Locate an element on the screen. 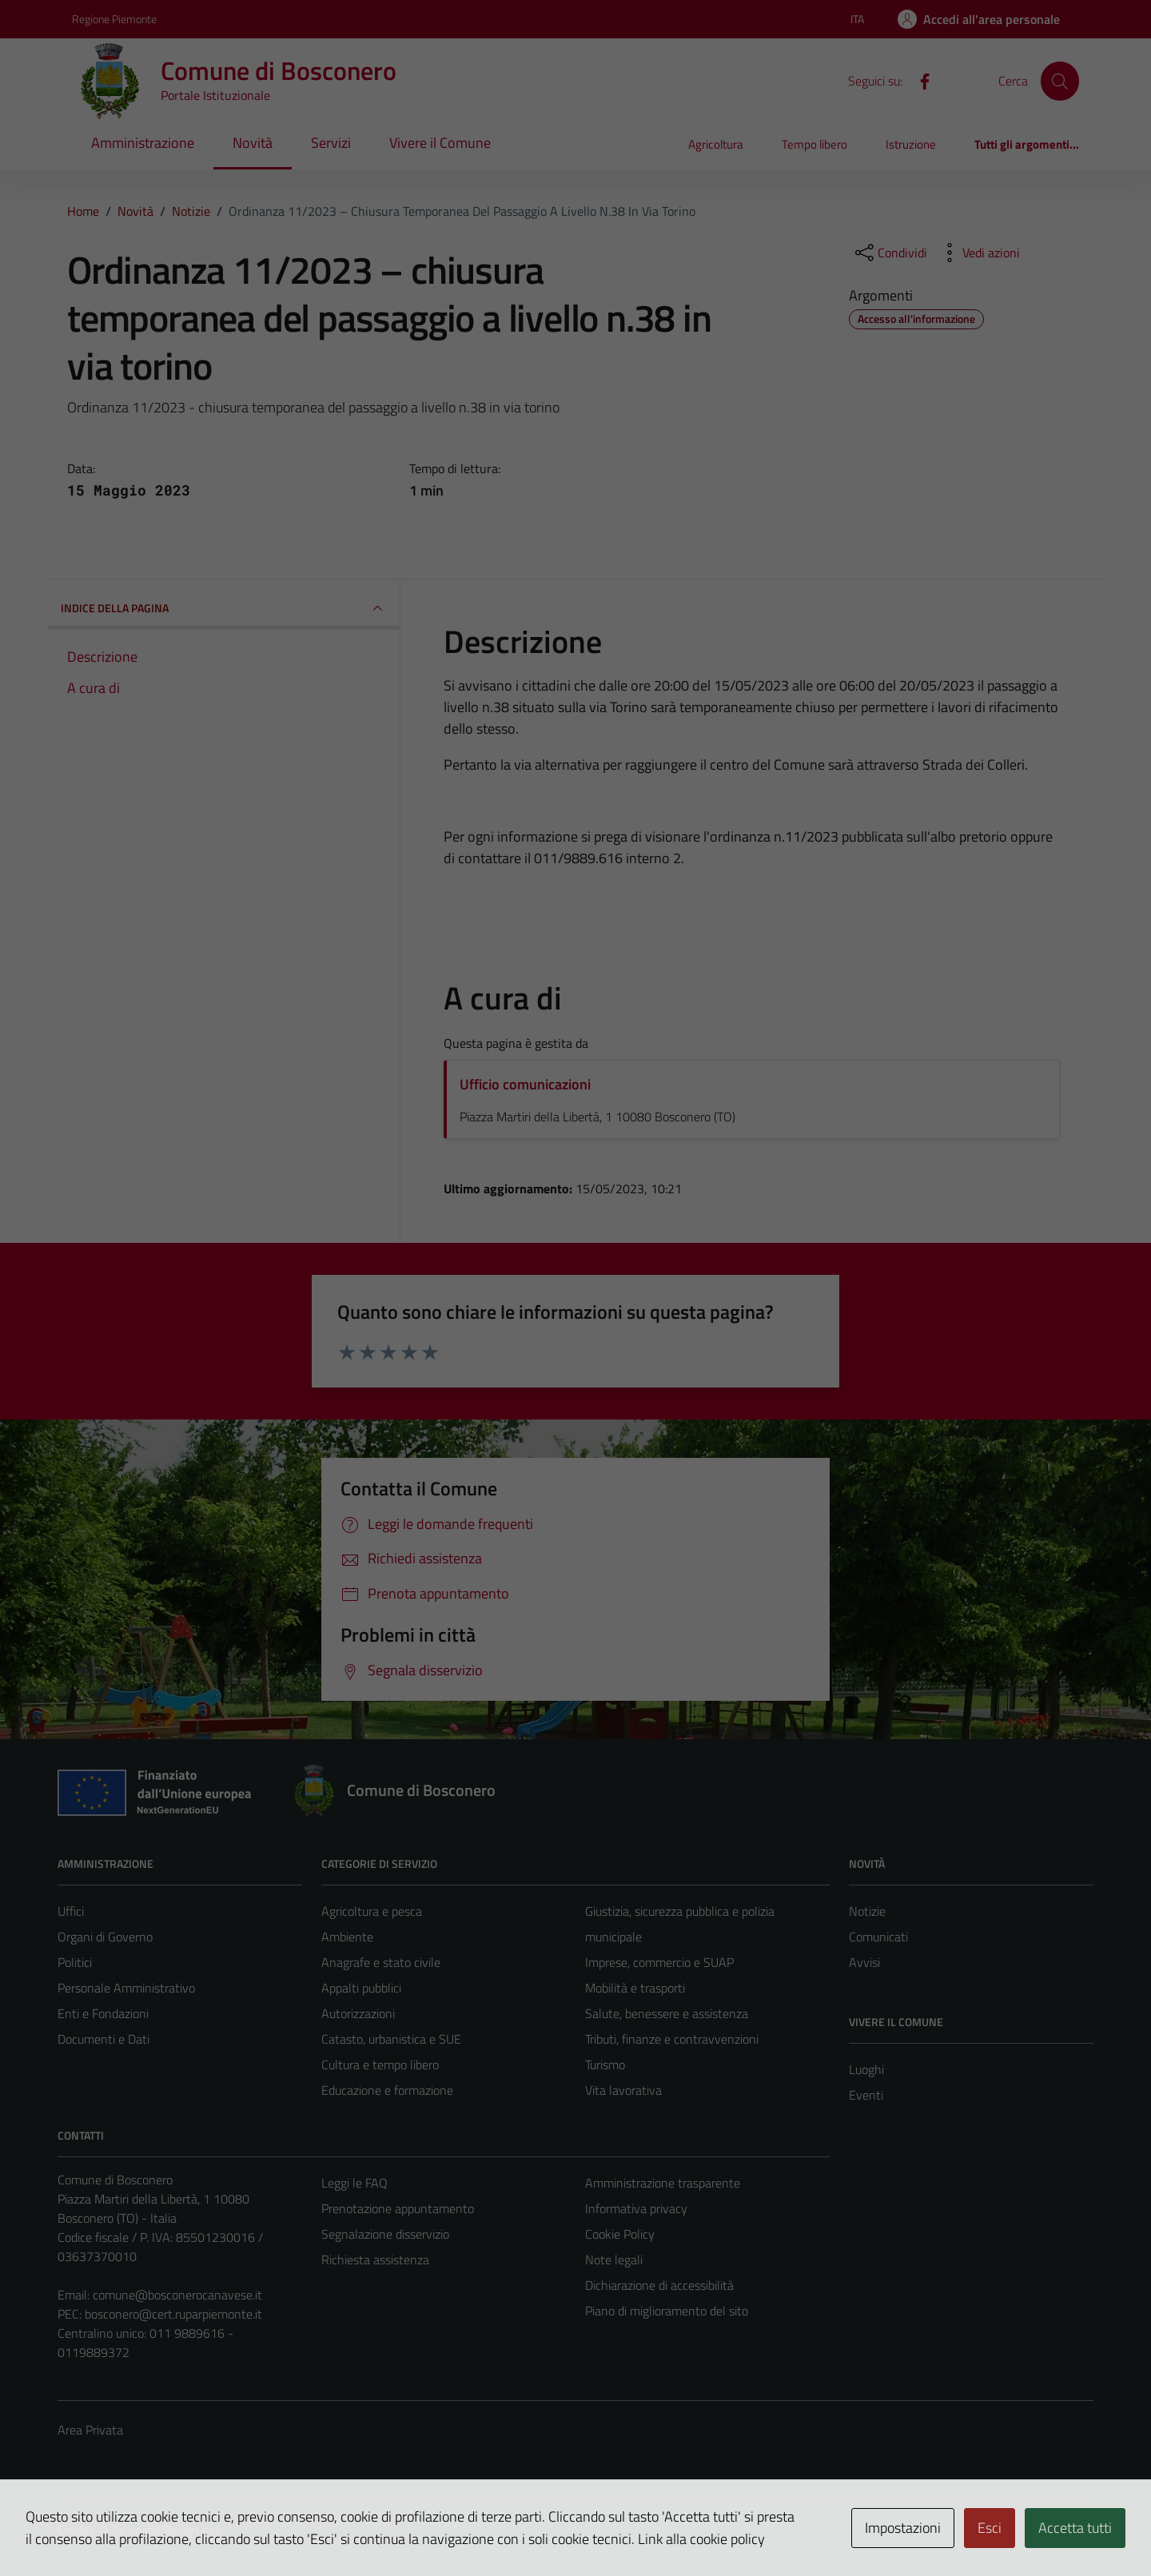 The height and width of the screenshot is (2576, 1151). Enti e Fondazioni is located at coordinates (103, 2013).